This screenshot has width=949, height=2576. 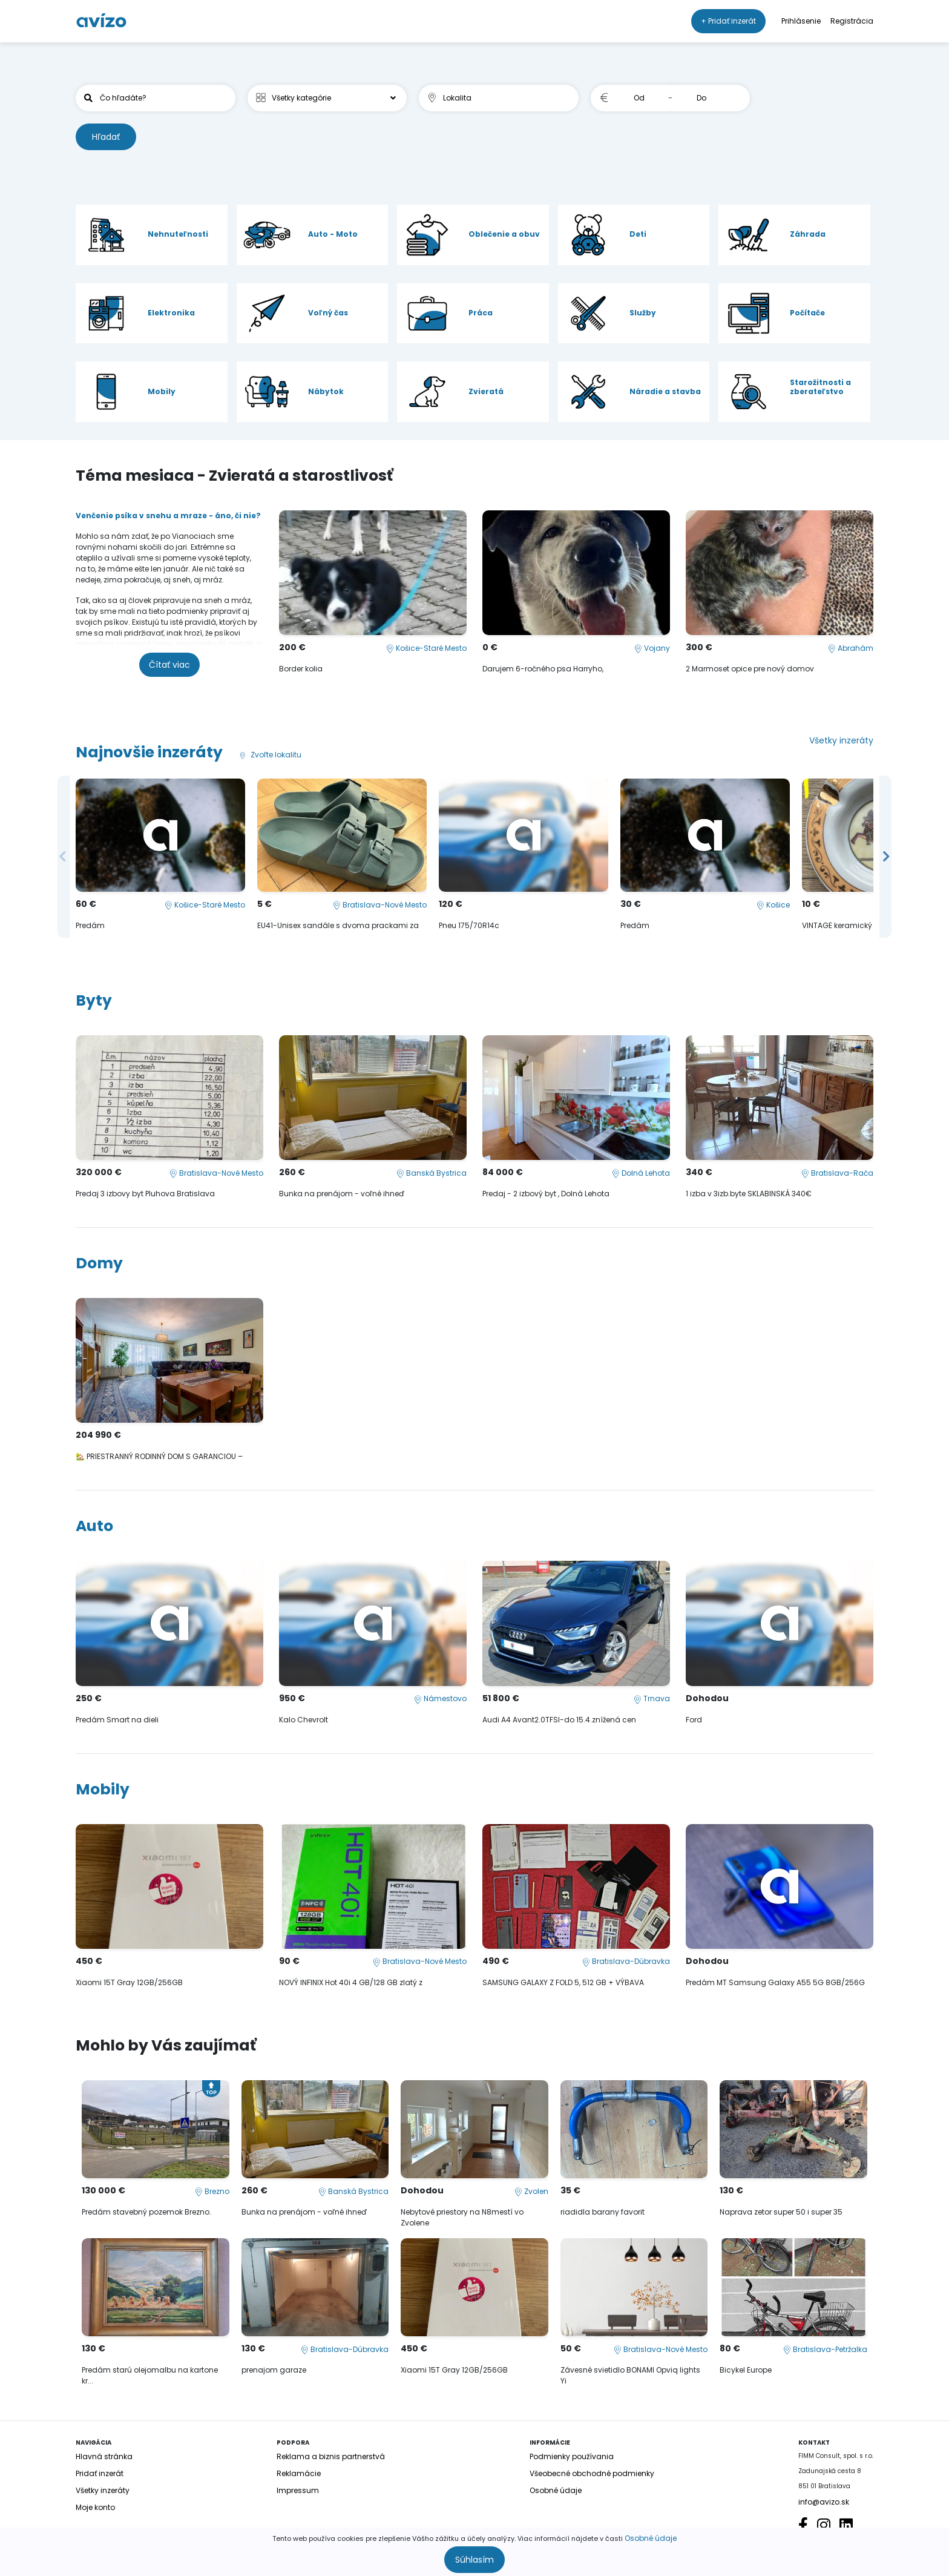 I want to click on Brezno, so click(x=212, y=2191).